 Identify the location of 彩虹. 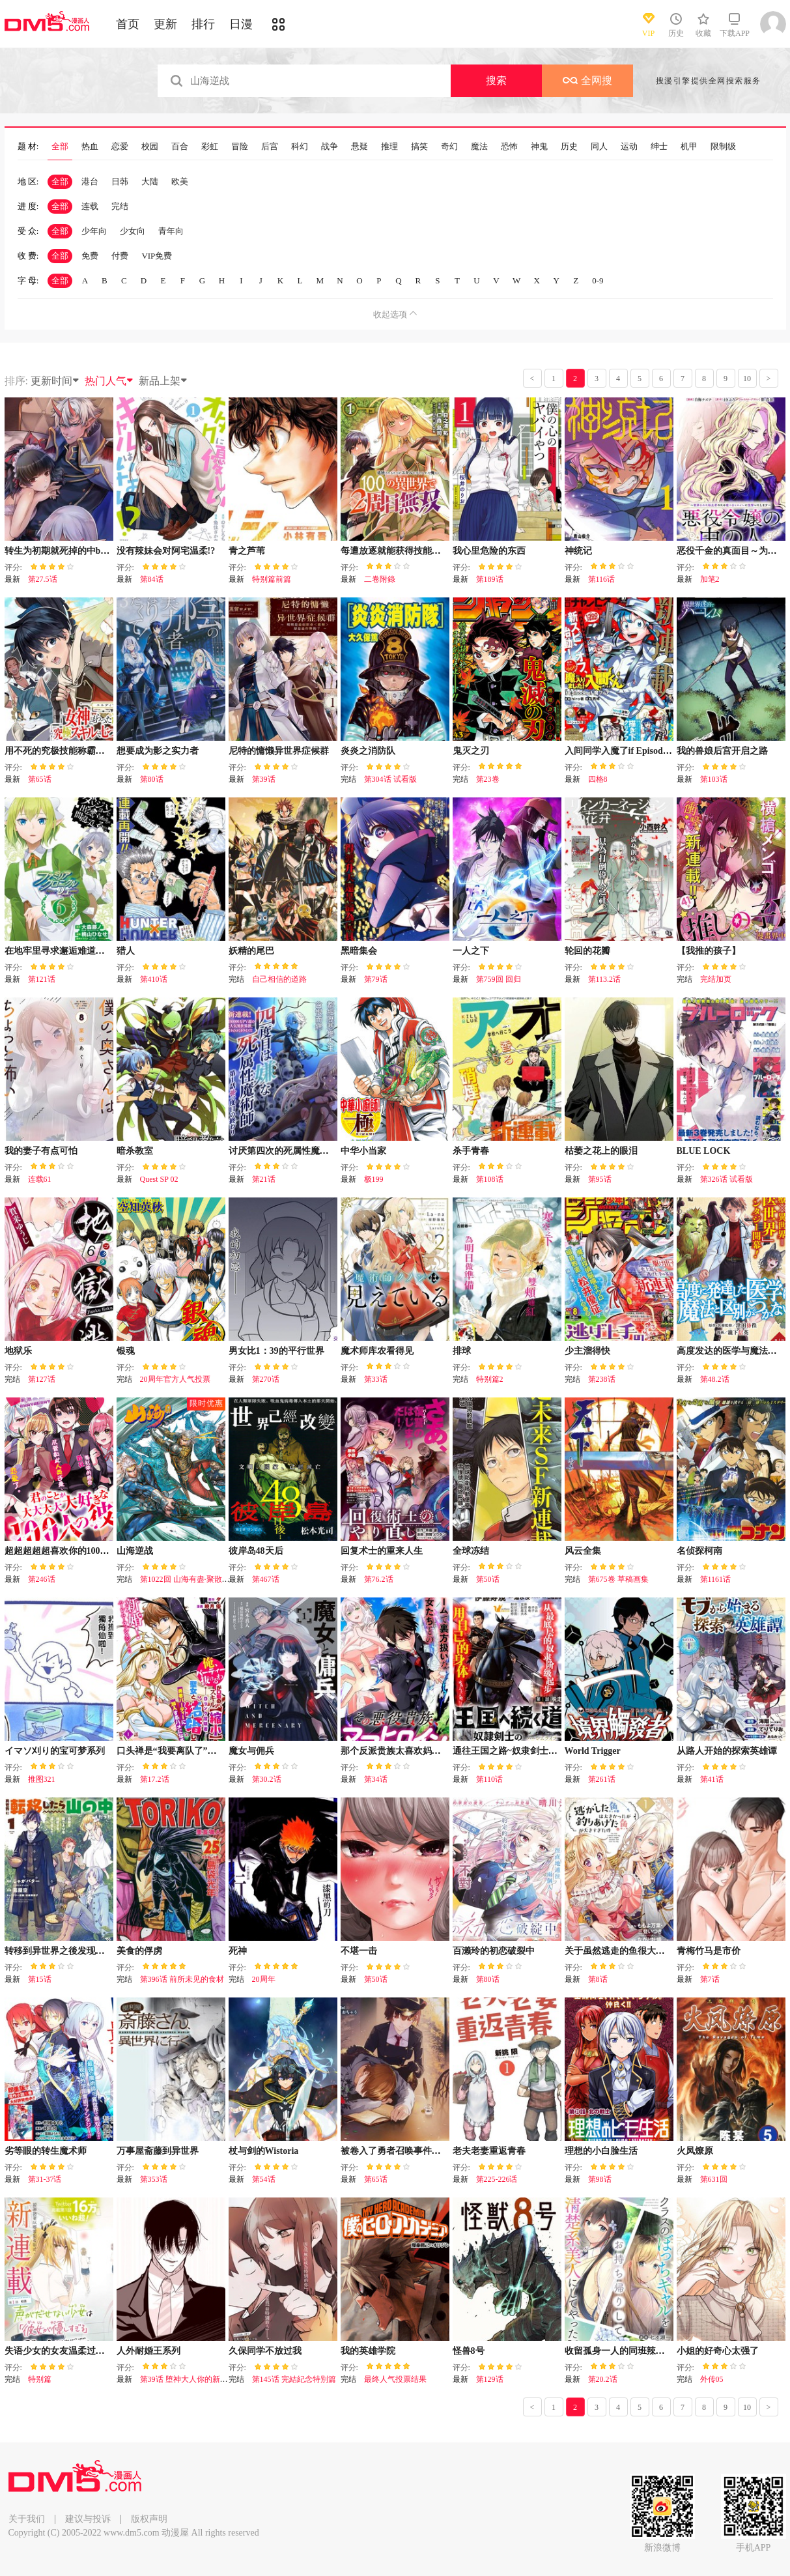
(209, 146).